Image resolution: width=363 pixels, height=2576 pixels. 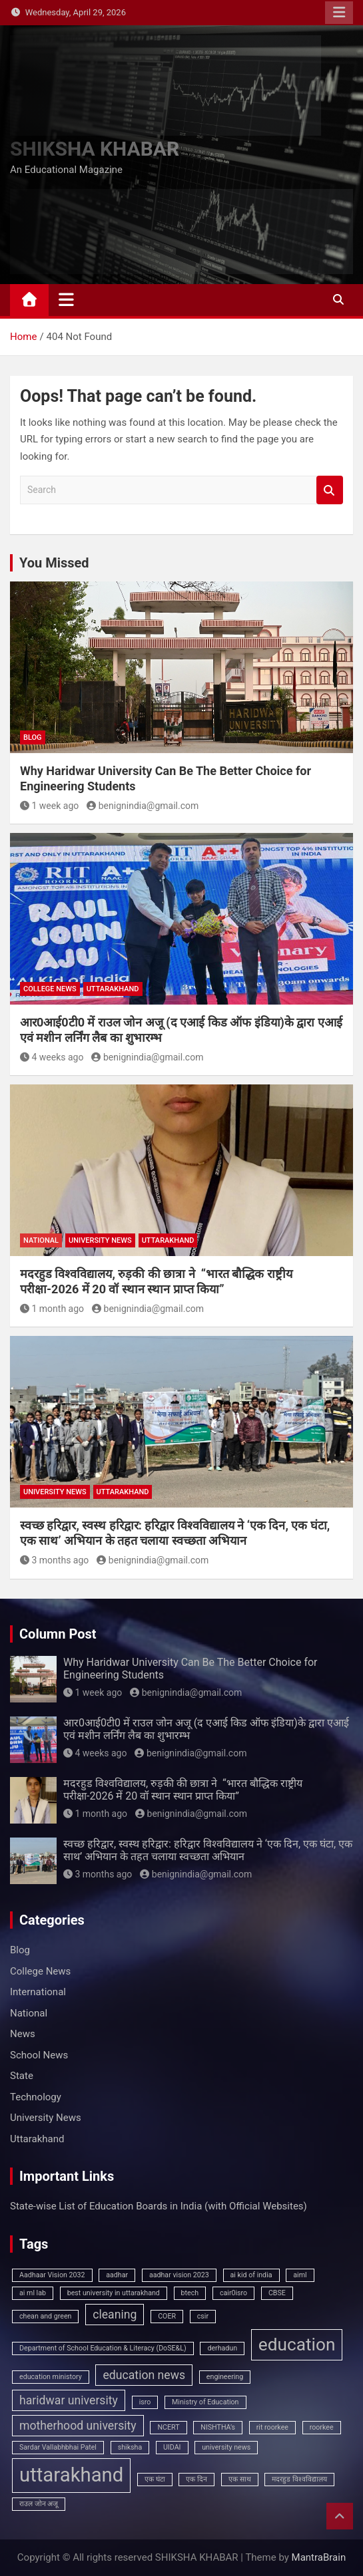 I want to click on aadhar [aadhar (1 item)], so click(x=117, y=2275).